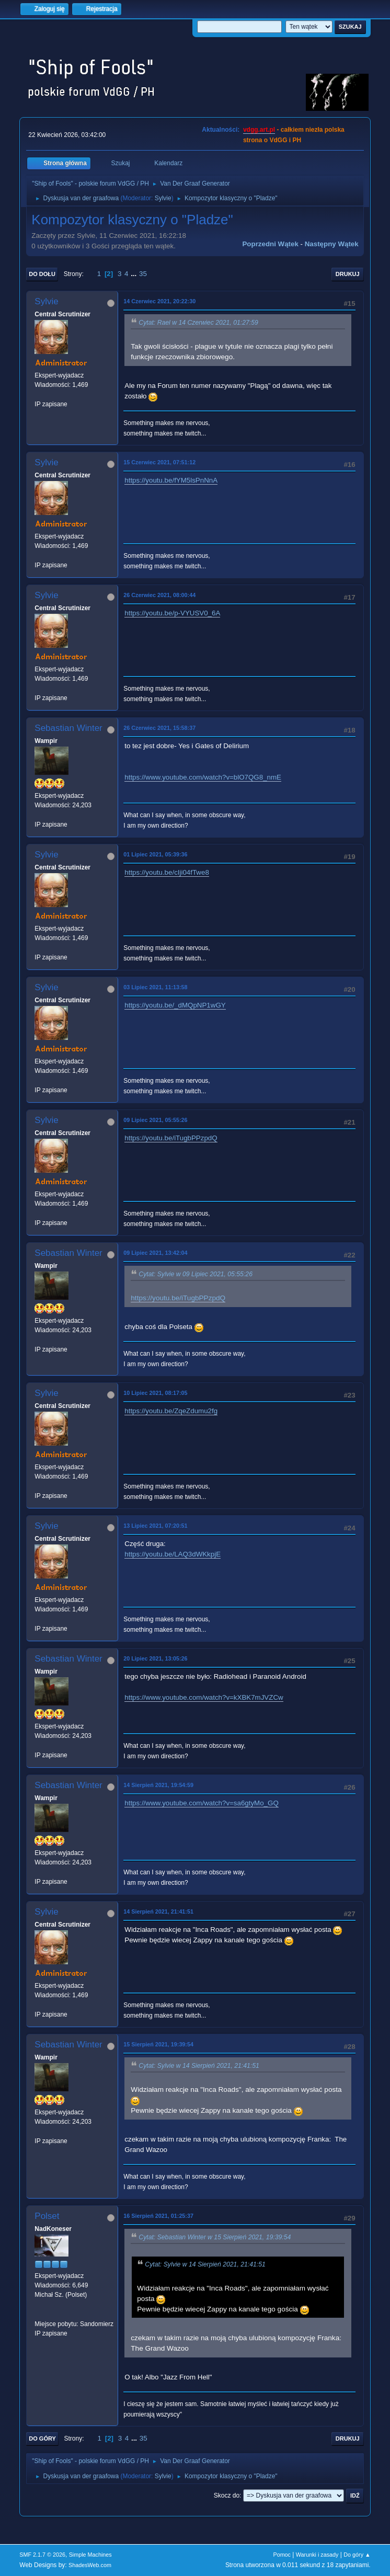 The image size is (390, 2576). Describe the element at coordinates (170, 1411) in the screenshot. I see `https://youtu.be/ZqeZdumu2fg` at that location.